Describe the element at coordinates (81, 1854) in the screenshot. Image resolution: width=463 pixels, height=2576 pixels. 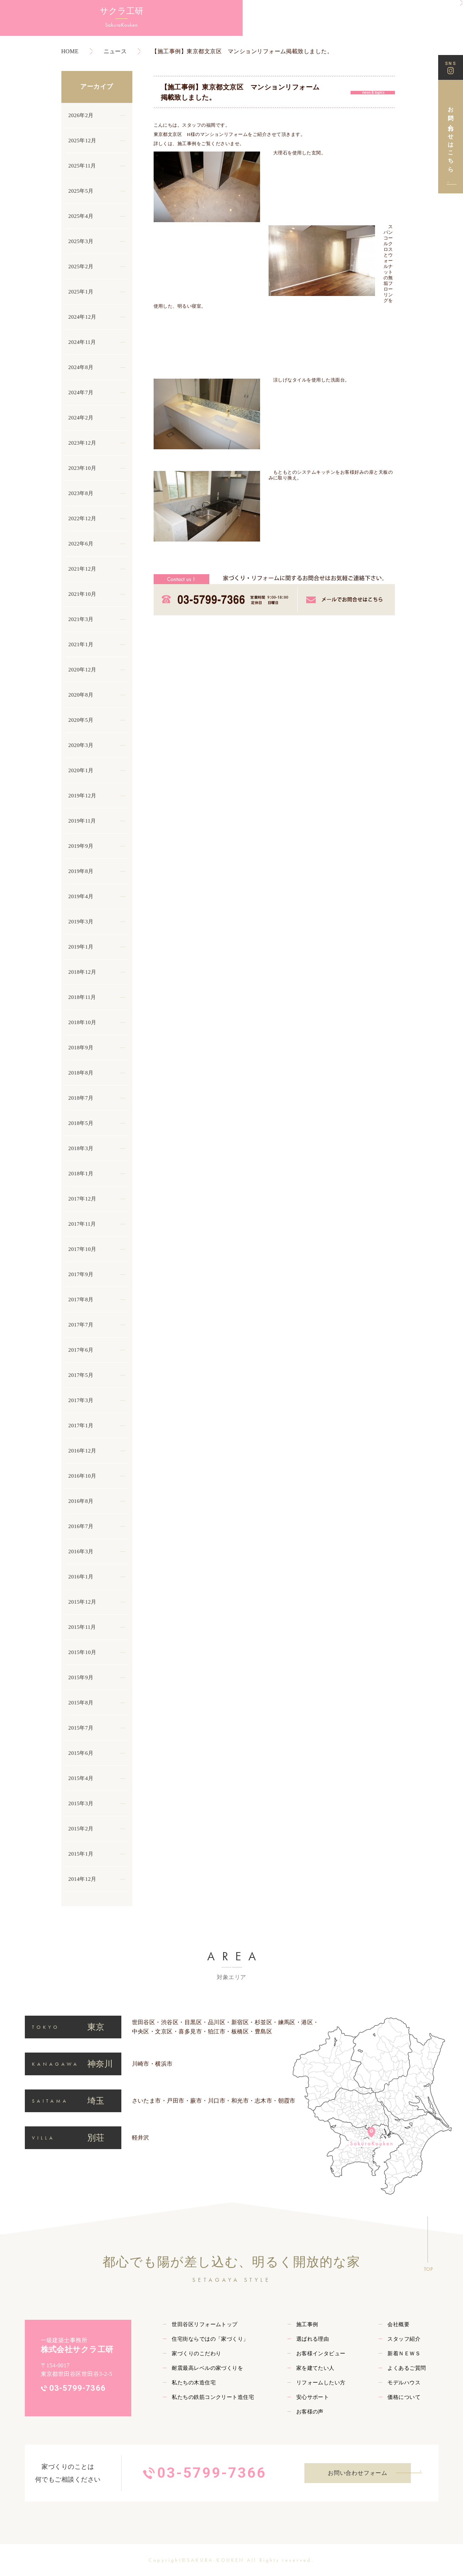
I see `2015年1月` at that location.